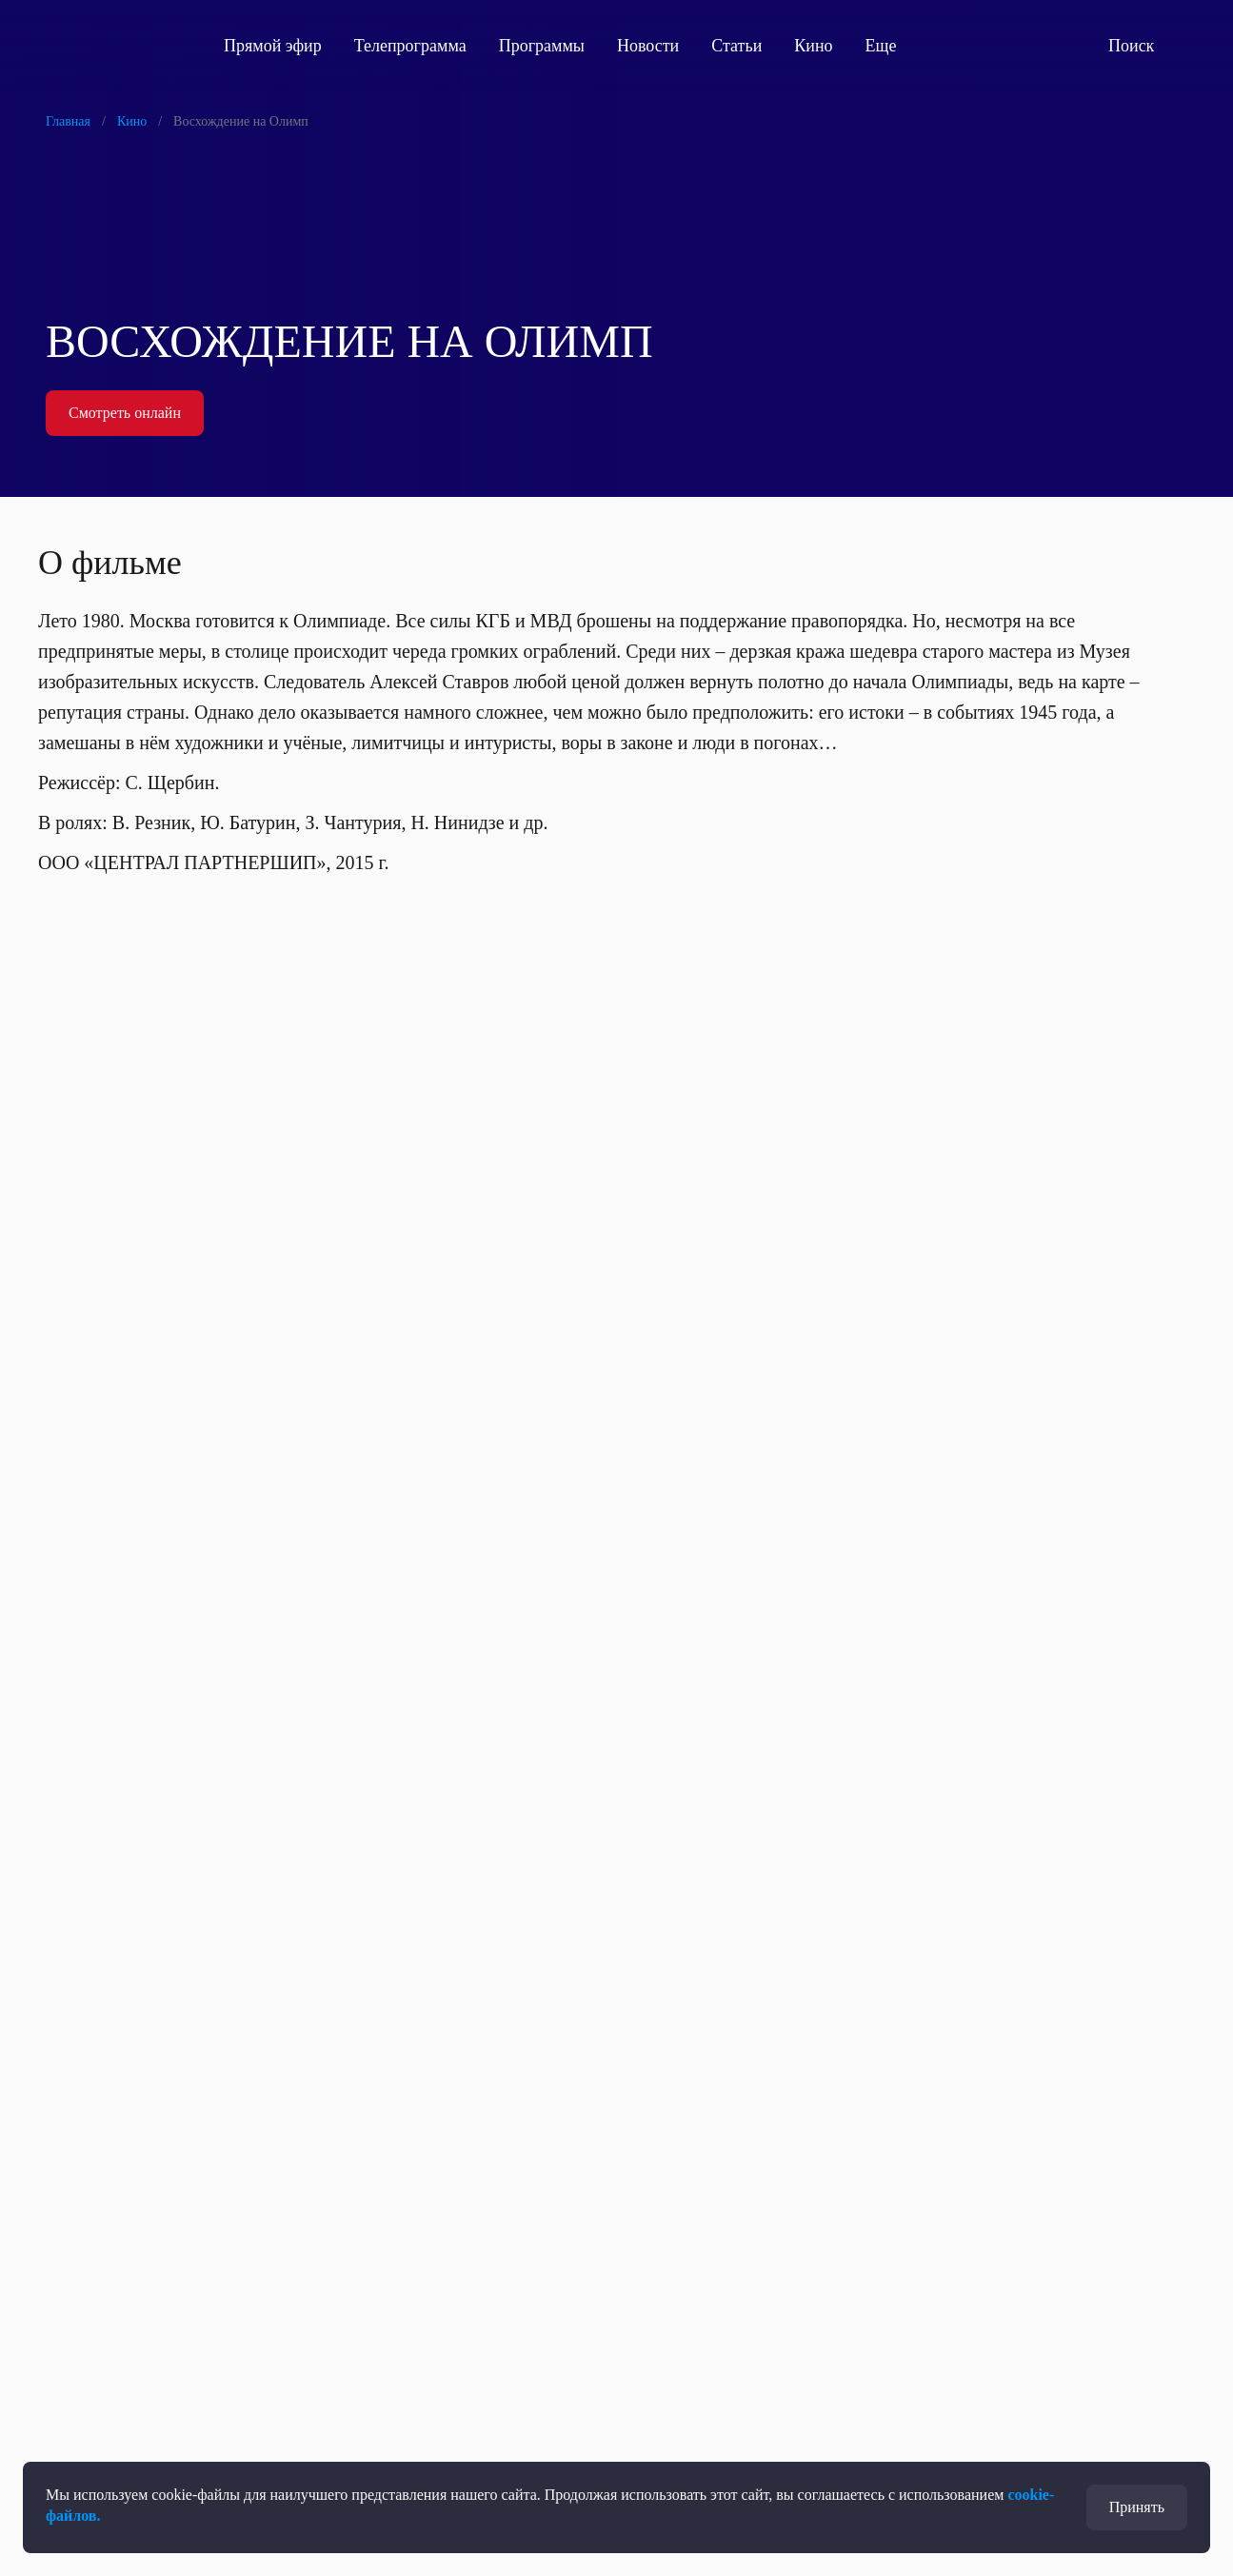 Image resolution: width=1233 pixels, height=2576 pixels. What do you see at coordinates (813, 45) in the screenshot?
I see `Кино` at bounding box center [813, 45].